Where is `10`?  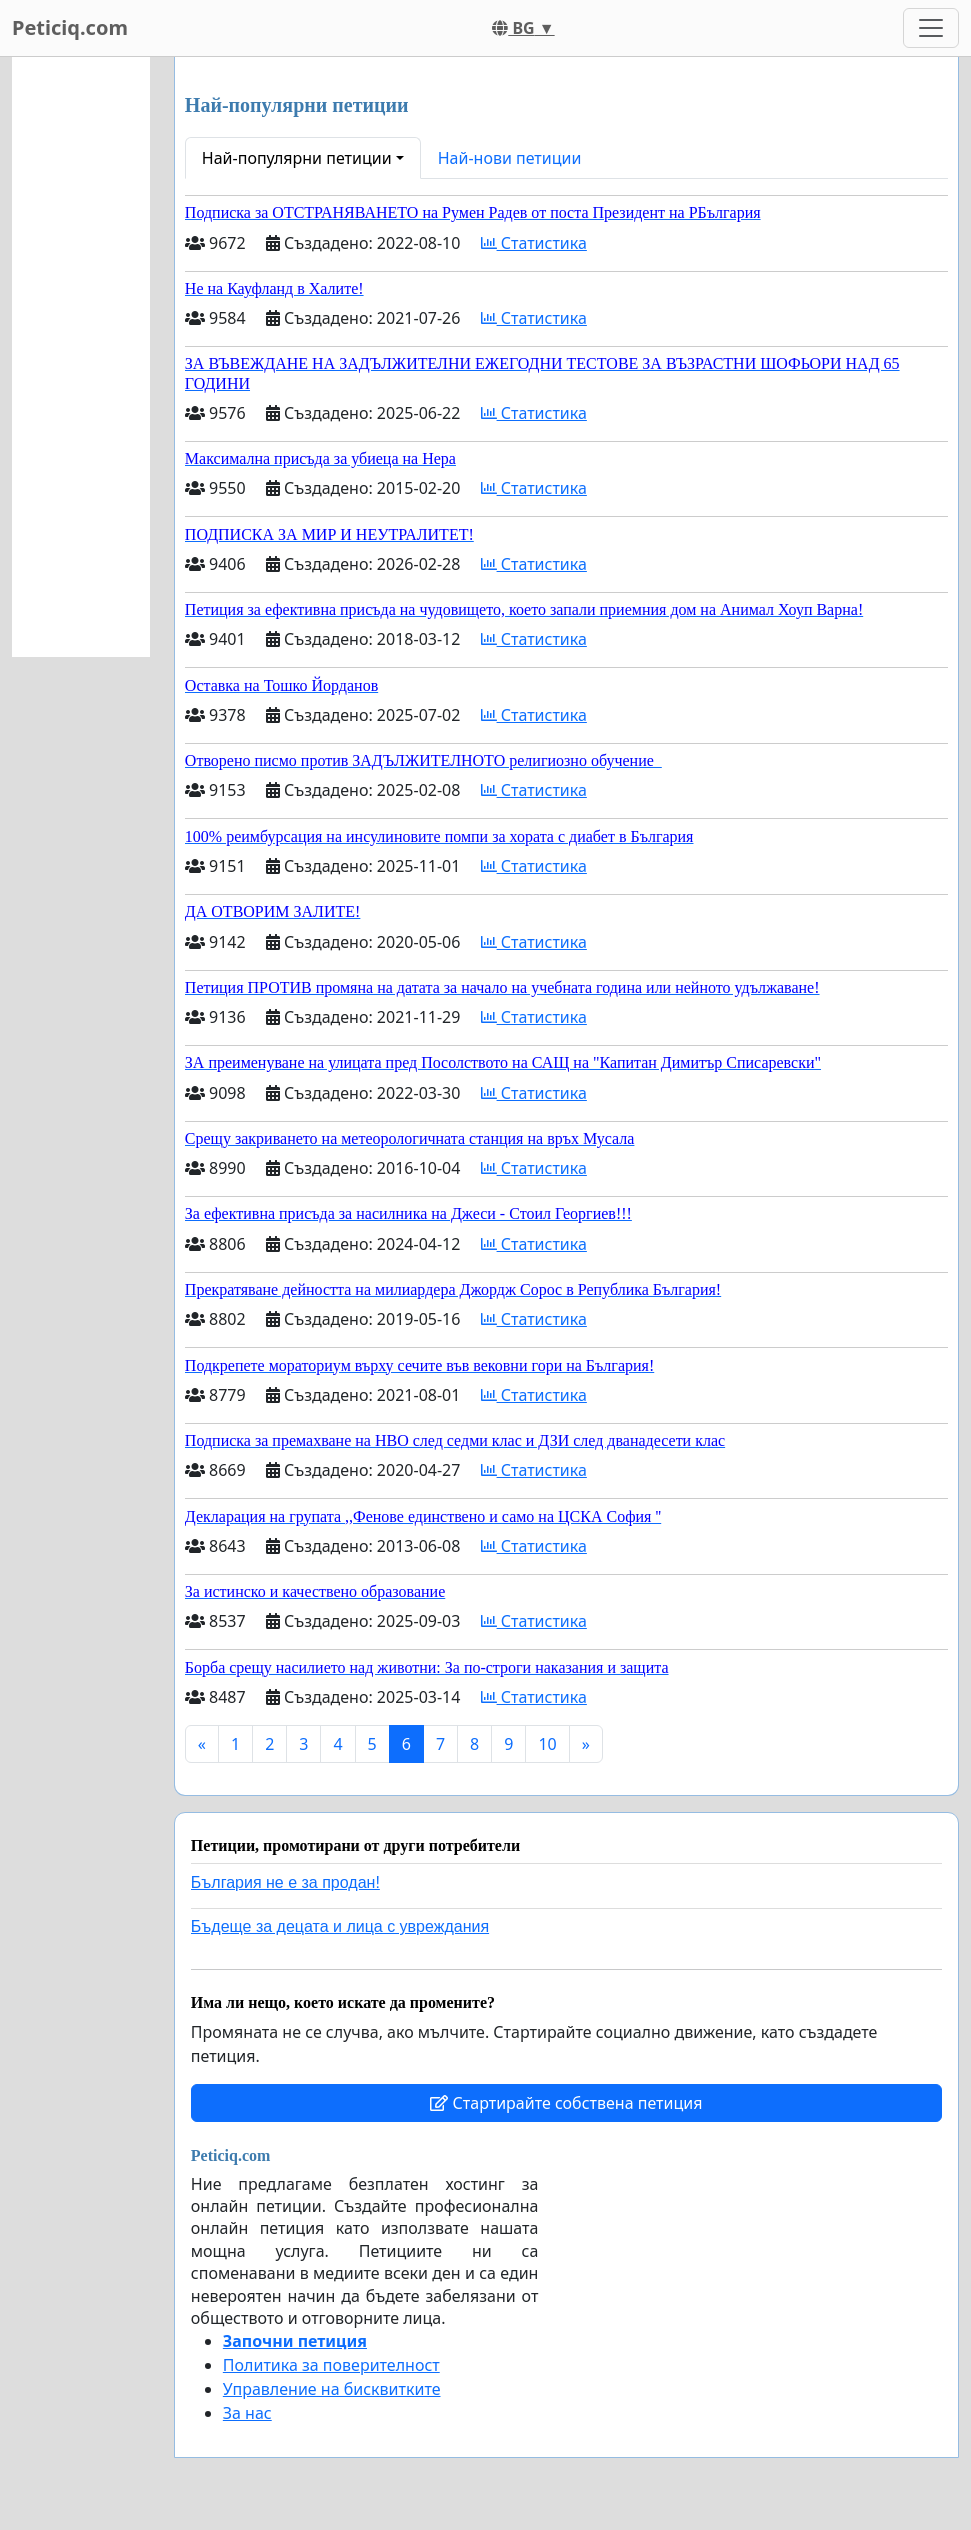 10 is located at coordinates (547, 1744).